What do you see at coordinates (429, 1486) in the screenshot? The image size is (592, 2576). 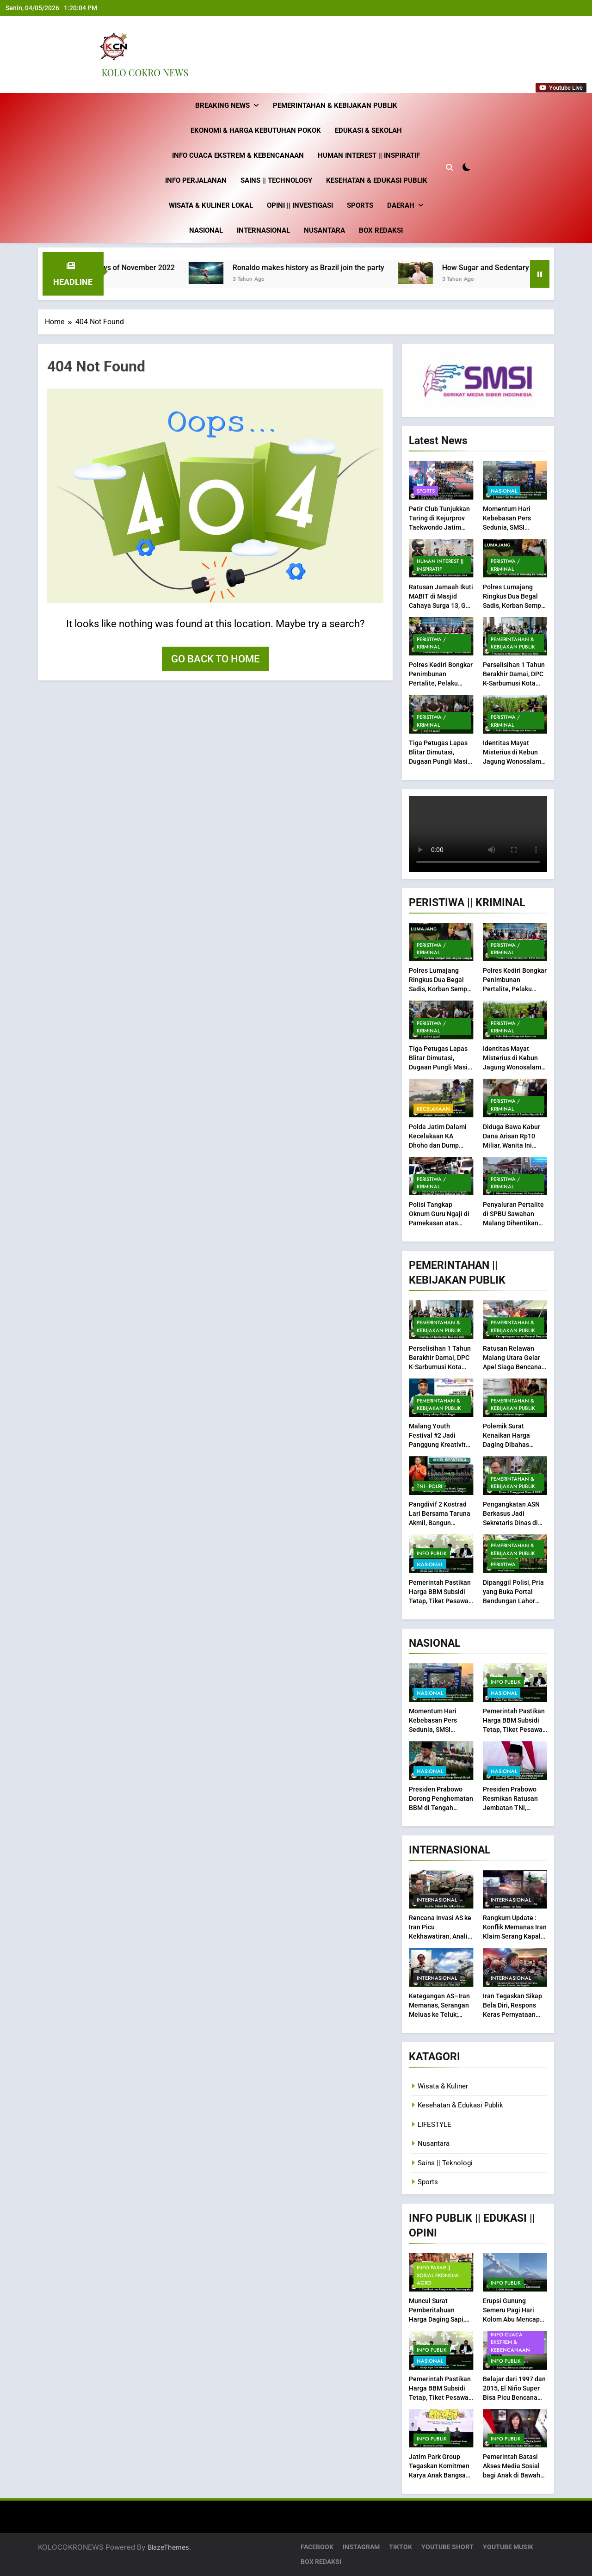 I see `TNI - POLRI` at bounding box center [429, 1486].